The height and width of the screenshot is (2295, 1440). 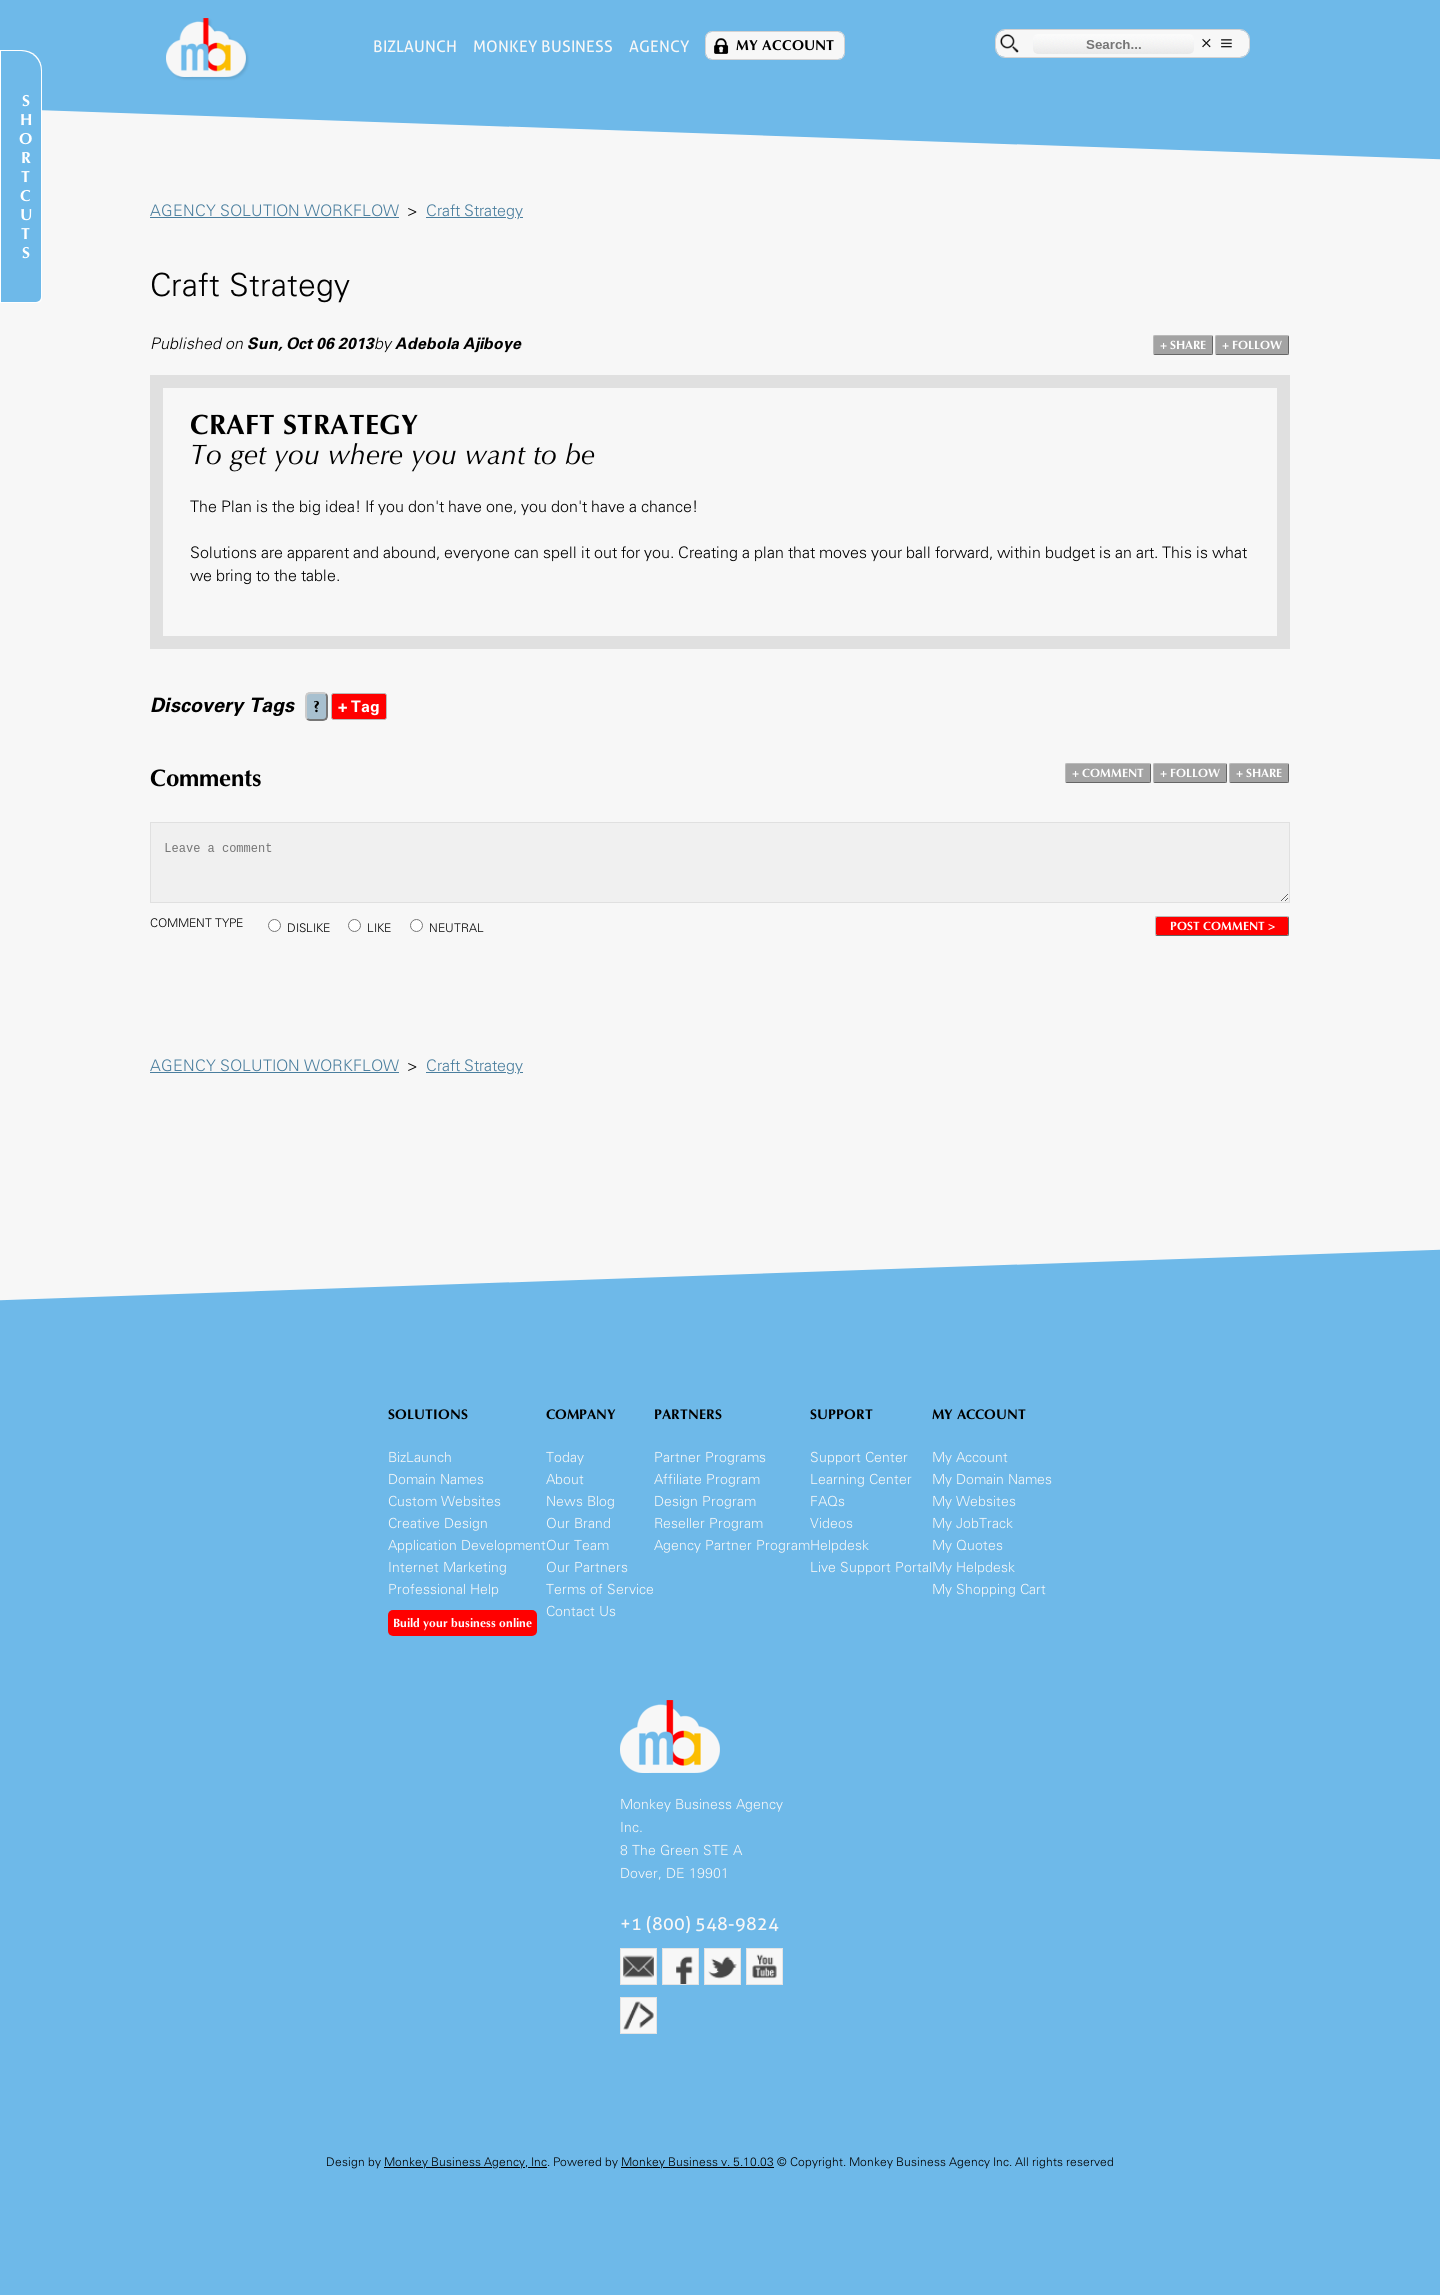 I want to click on Live Support Portal, so click(x=871, y=1567).